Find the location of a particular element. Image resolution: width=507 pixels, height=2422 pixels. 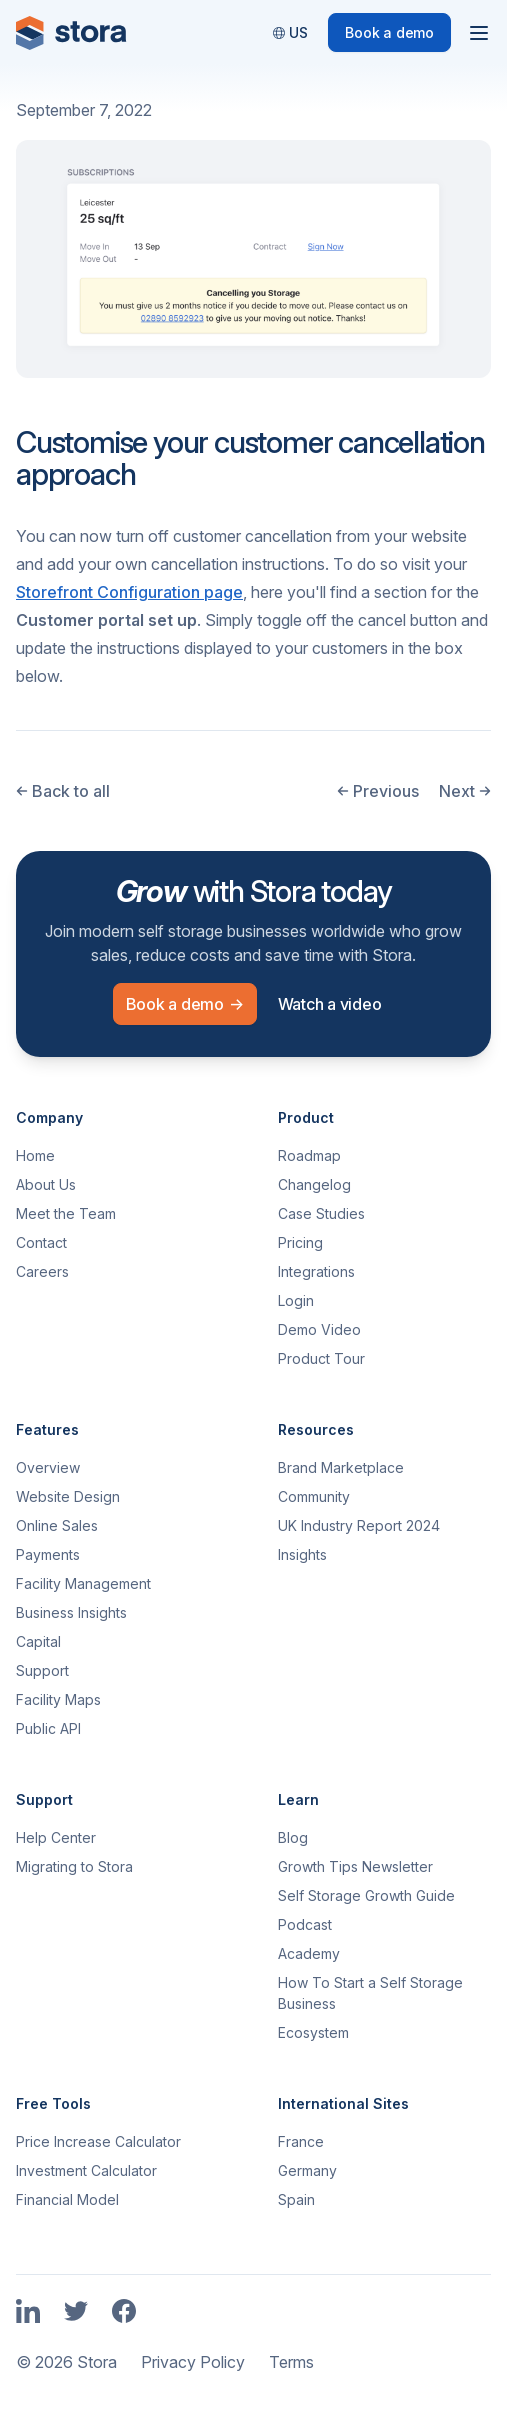

Germany is located at coordinates (307, 2170).